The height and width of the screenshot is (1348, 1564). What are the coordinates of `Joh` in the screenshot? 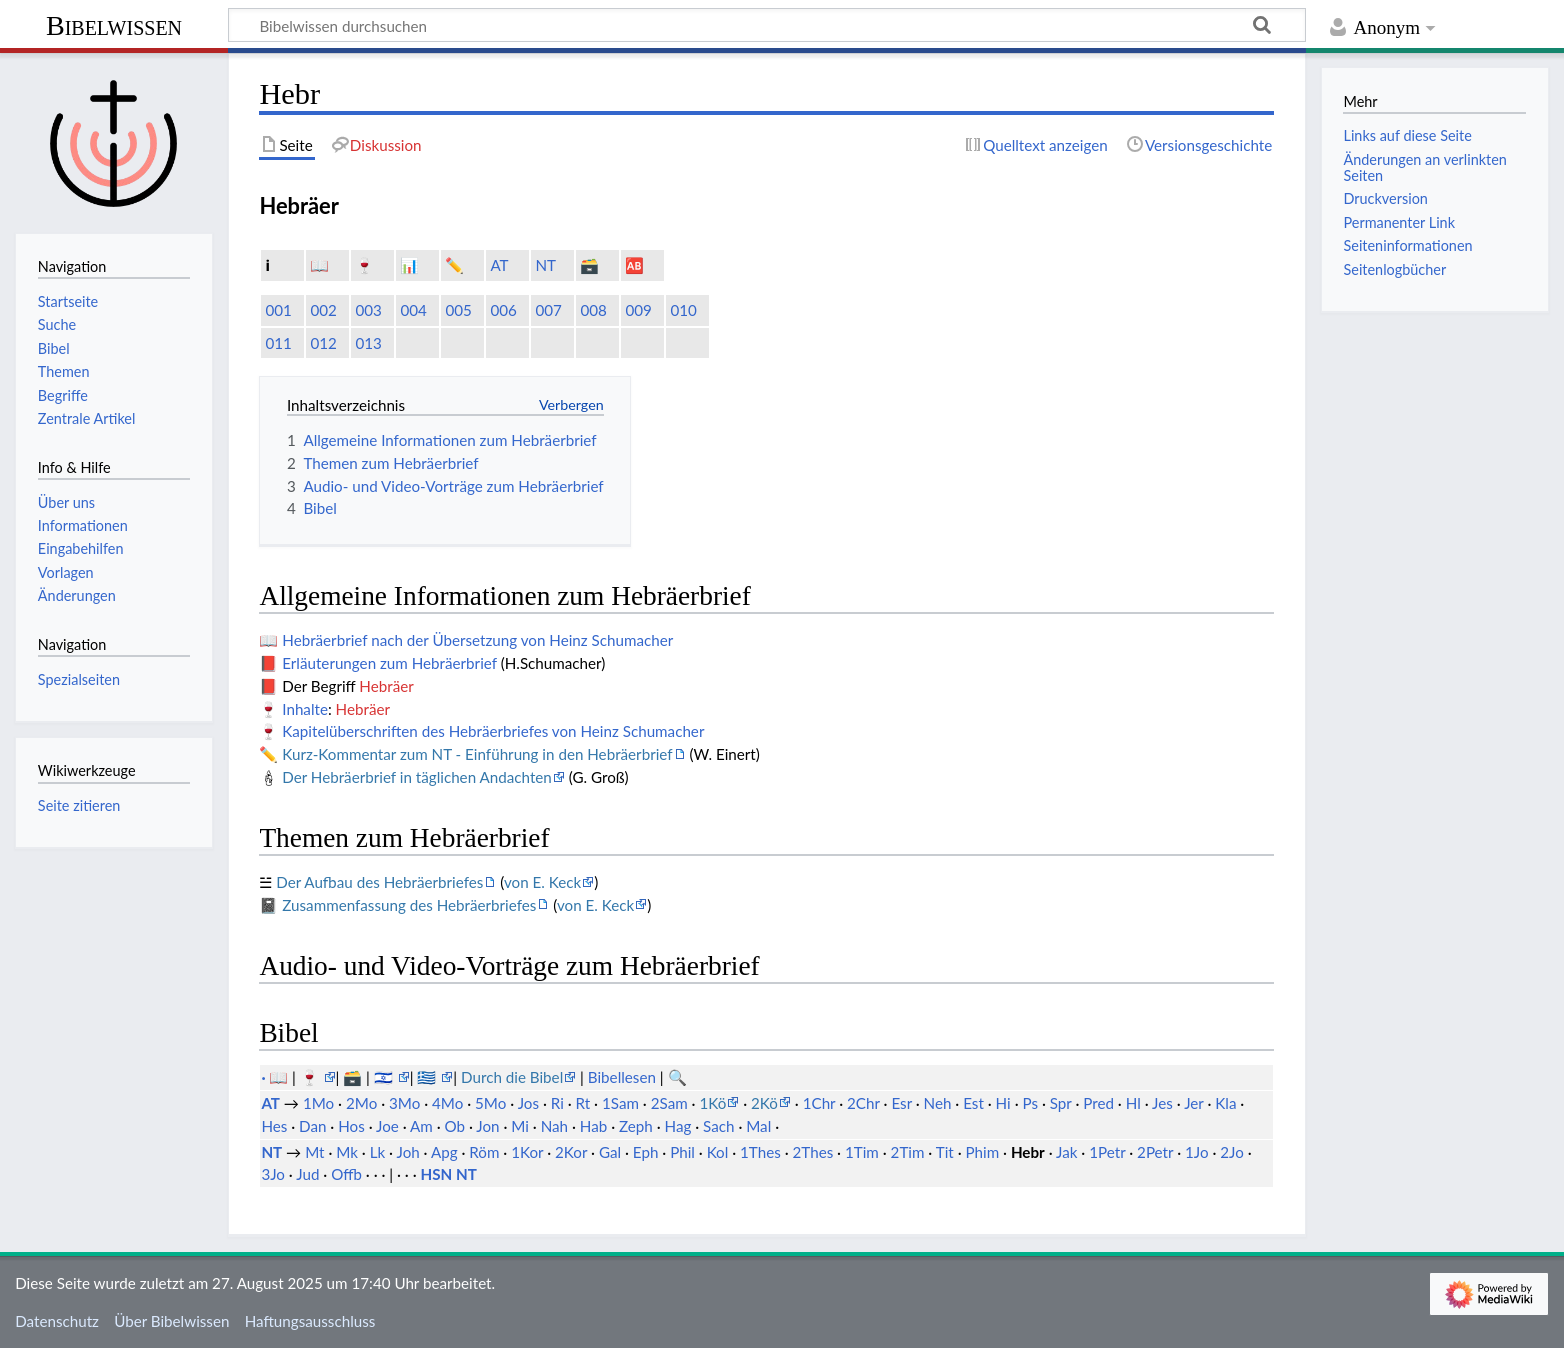 It's located at (407, 1152).